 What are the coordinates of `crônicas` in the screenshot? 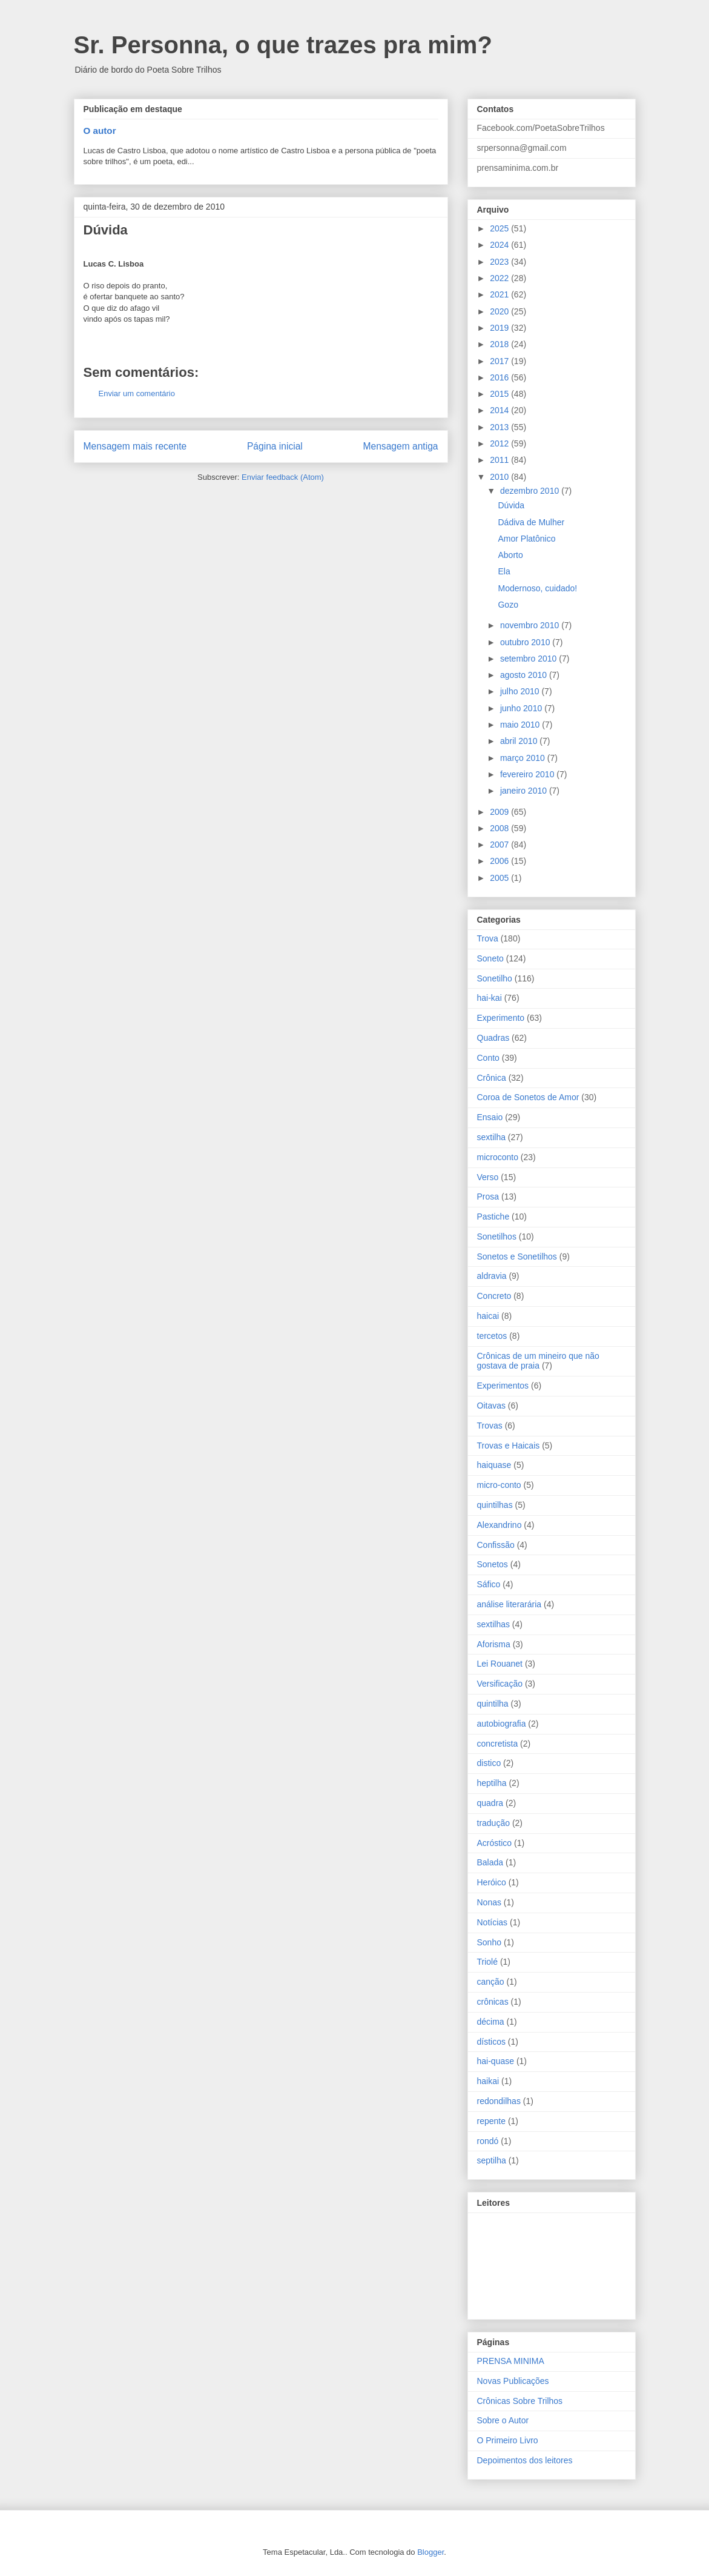 It's located at (493, 2002).